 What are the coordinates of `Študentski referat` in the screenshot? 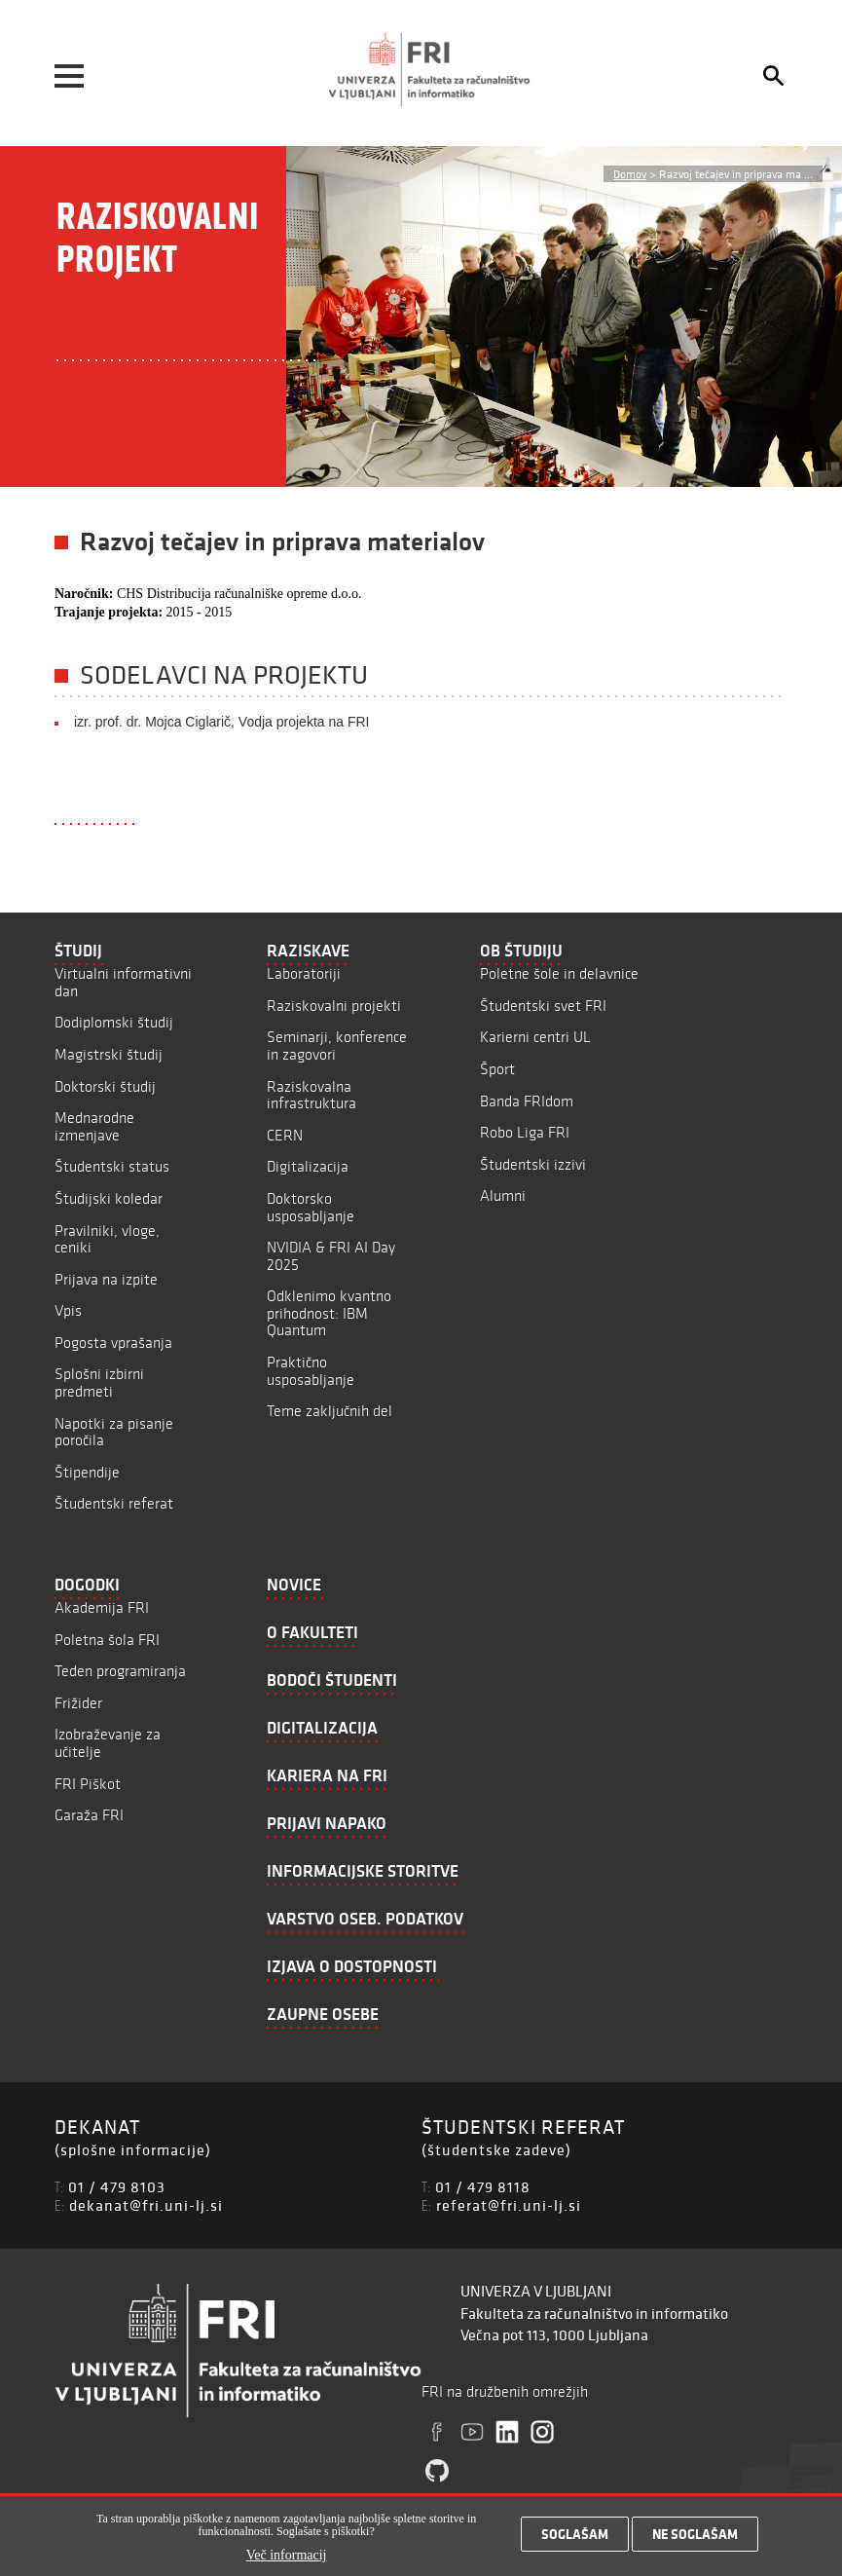 It's located at (114, 1503).